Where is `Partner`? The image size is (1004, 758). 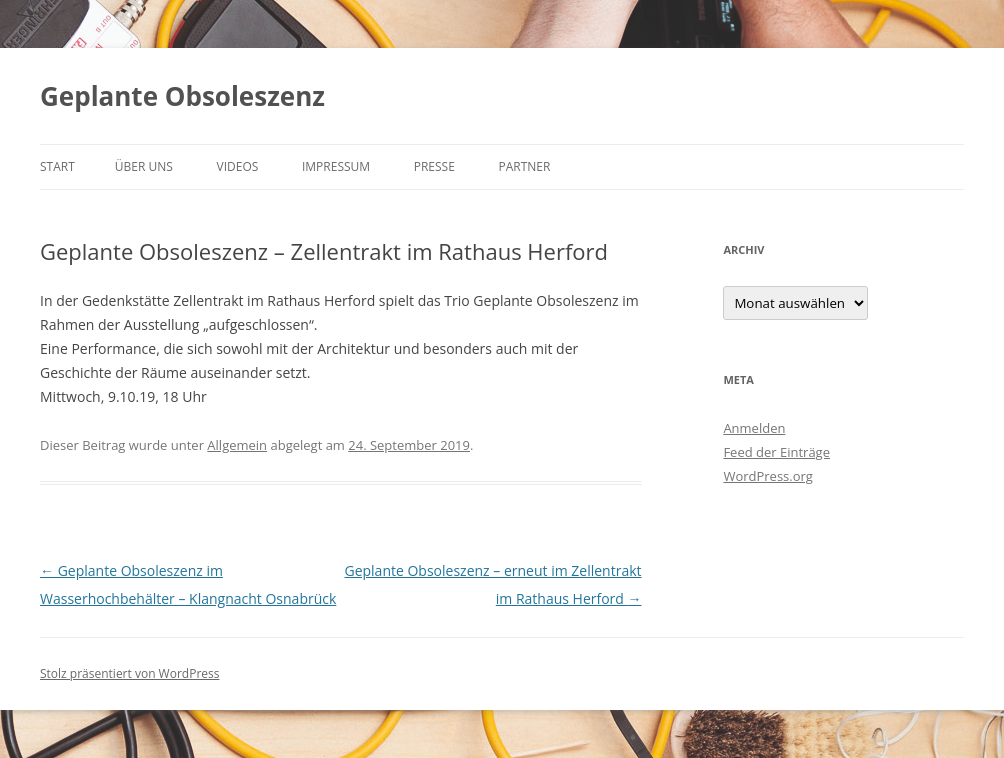
Partner is located at coordinates (524, 166).